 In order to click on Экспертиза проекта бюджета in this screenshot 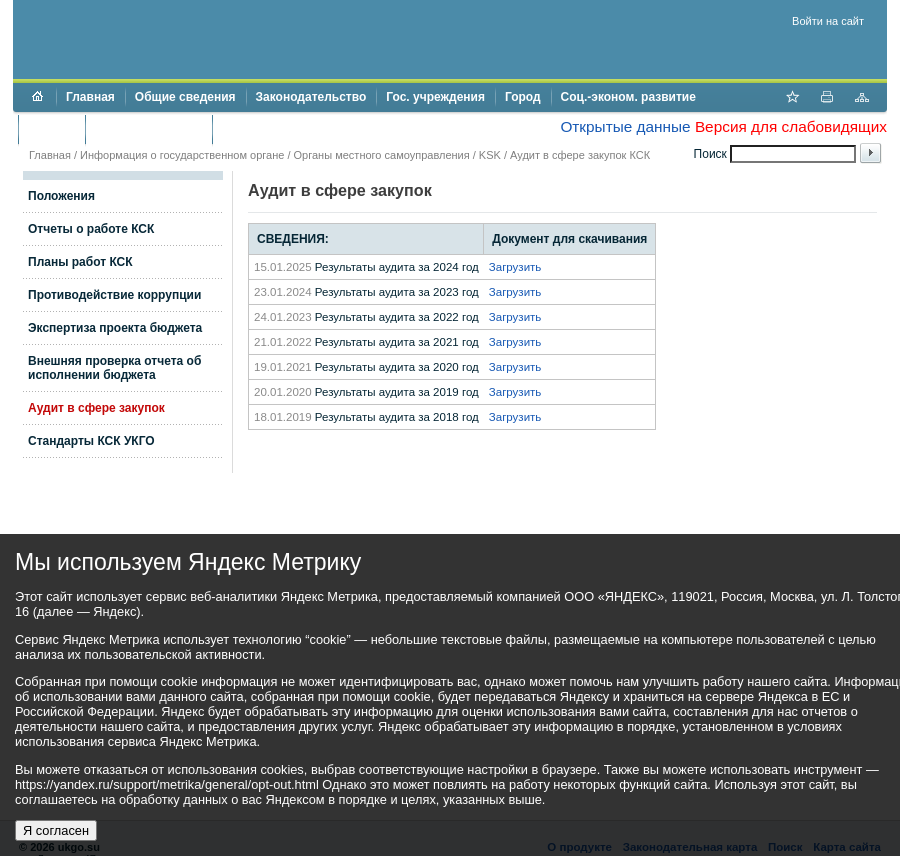, I will do `click(115, 328)`.